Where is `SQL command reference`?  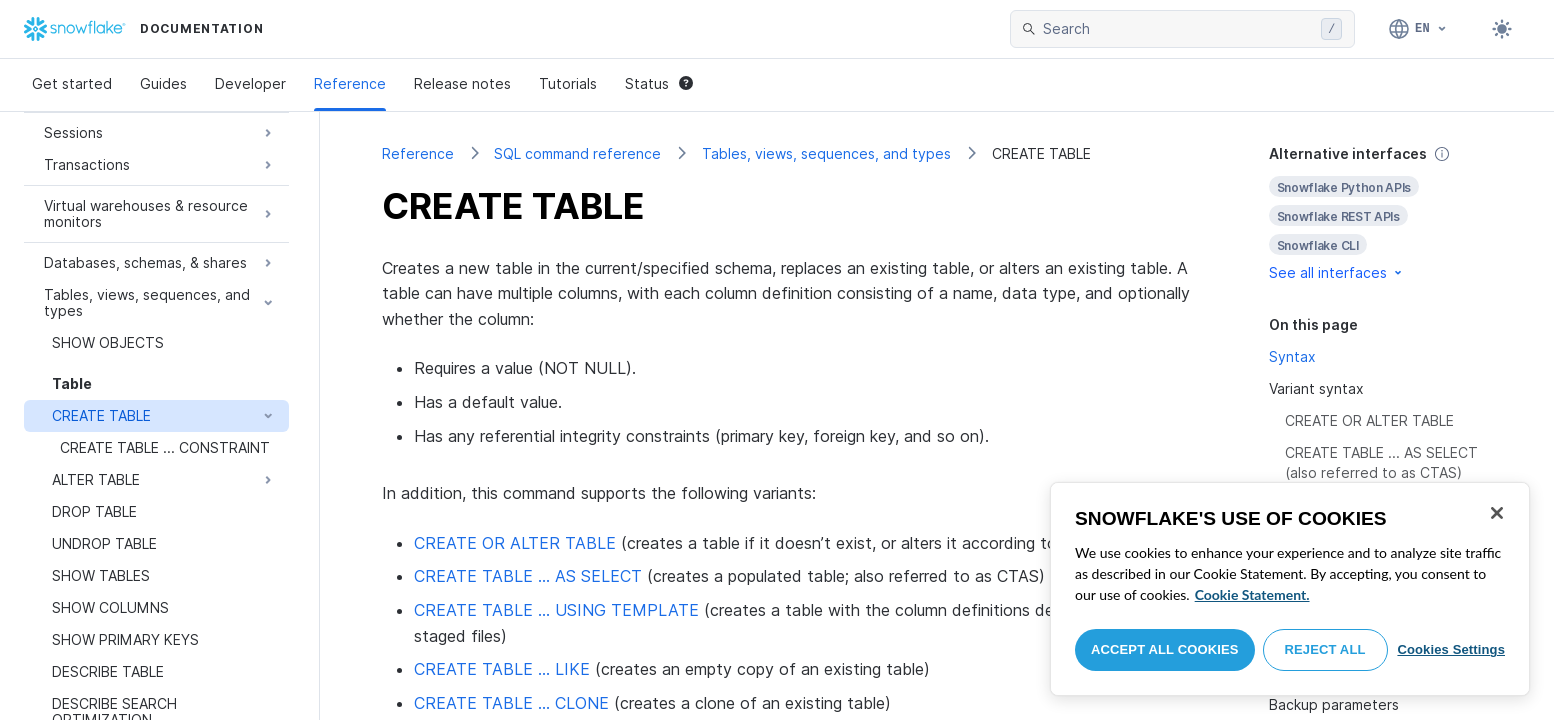 SQL command reference is located at coordinates (577, 153).